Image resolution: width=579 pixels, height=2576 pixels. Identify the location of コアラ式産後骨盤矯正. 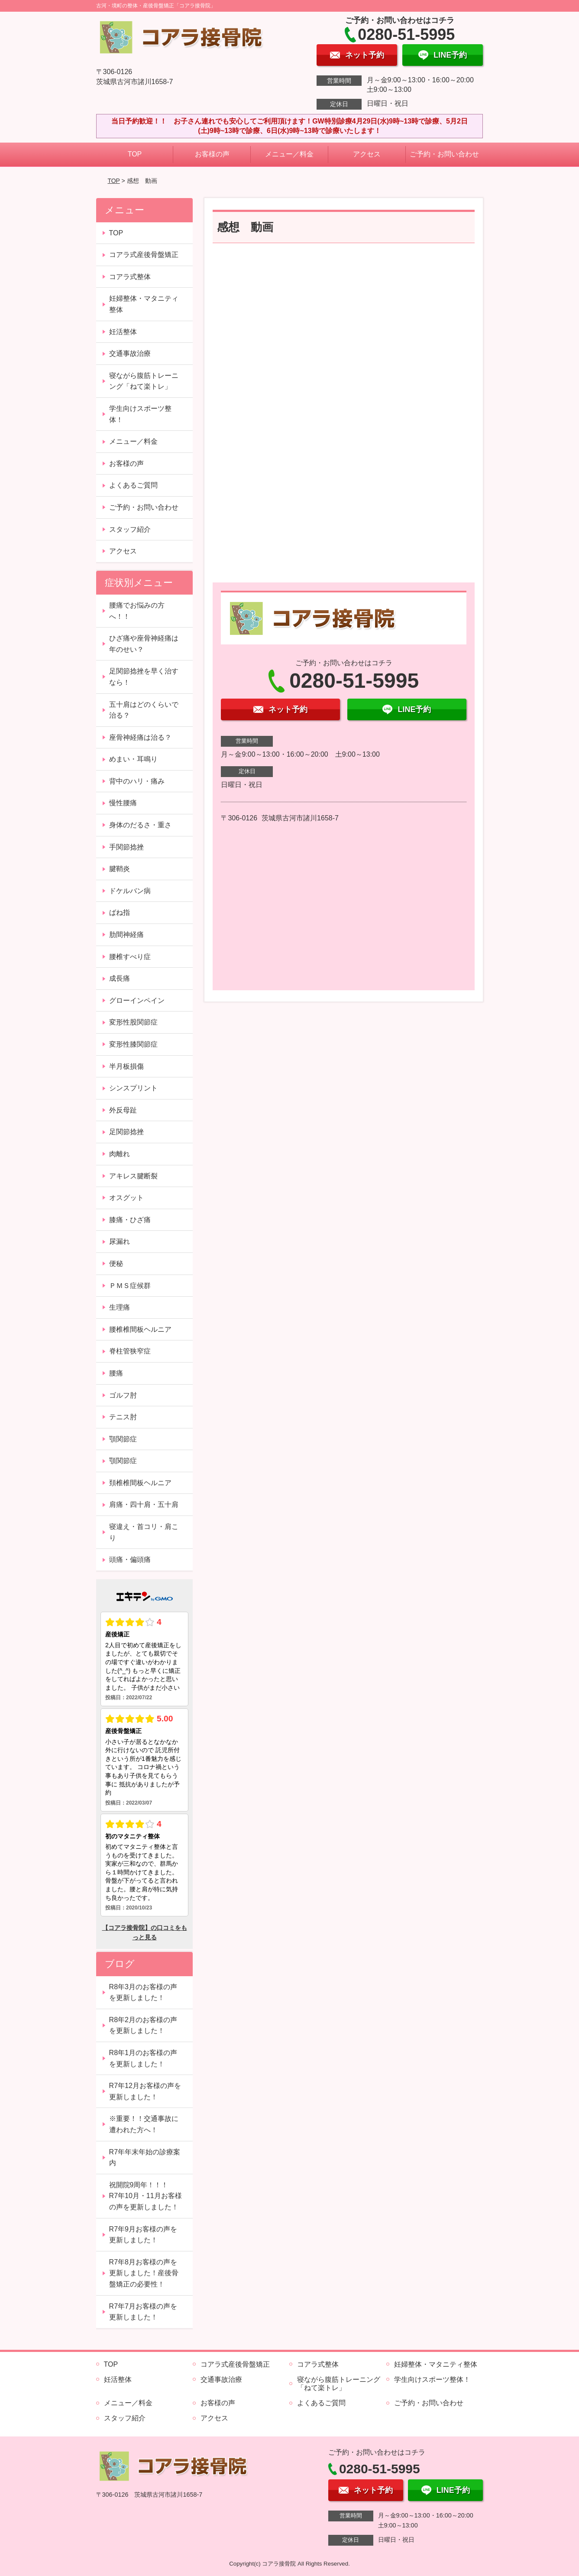
(143, 254).